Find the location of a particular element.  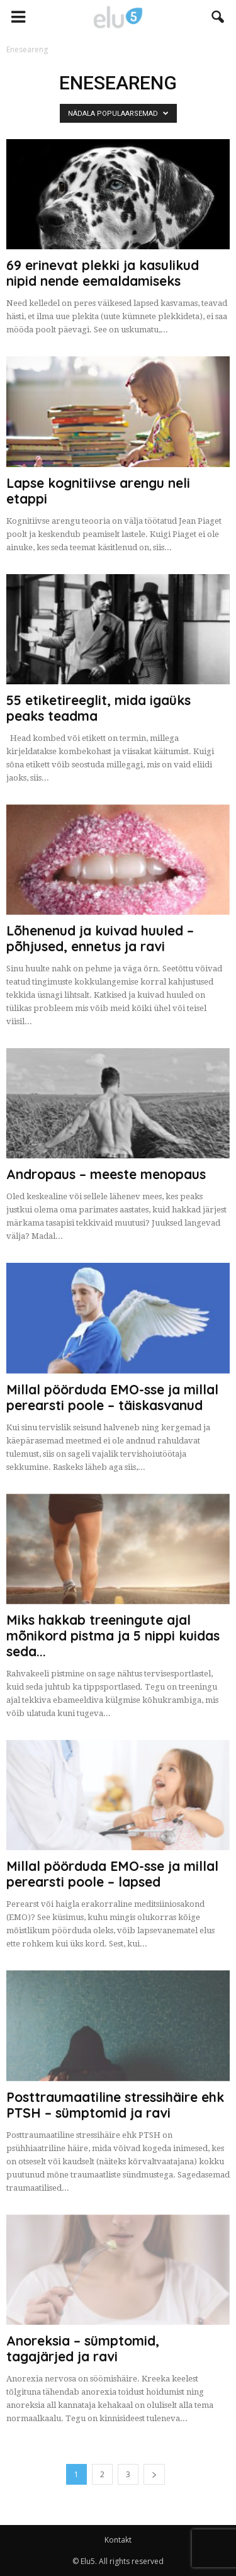

69 erinevat plekki ja kasulikud nipid nende eemaldamiseks is located at coordinates (102, 273).